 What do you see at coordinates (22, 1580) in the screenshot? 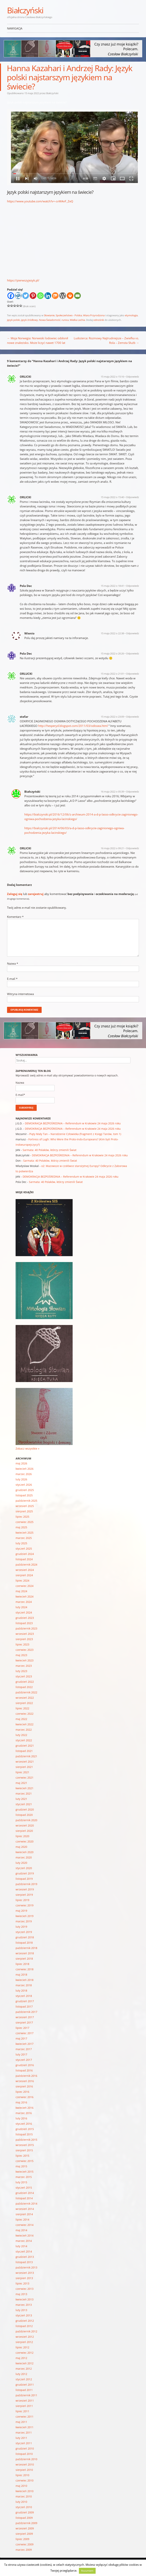
I see `lipiec 2024` at bounding box center [22, 1580].